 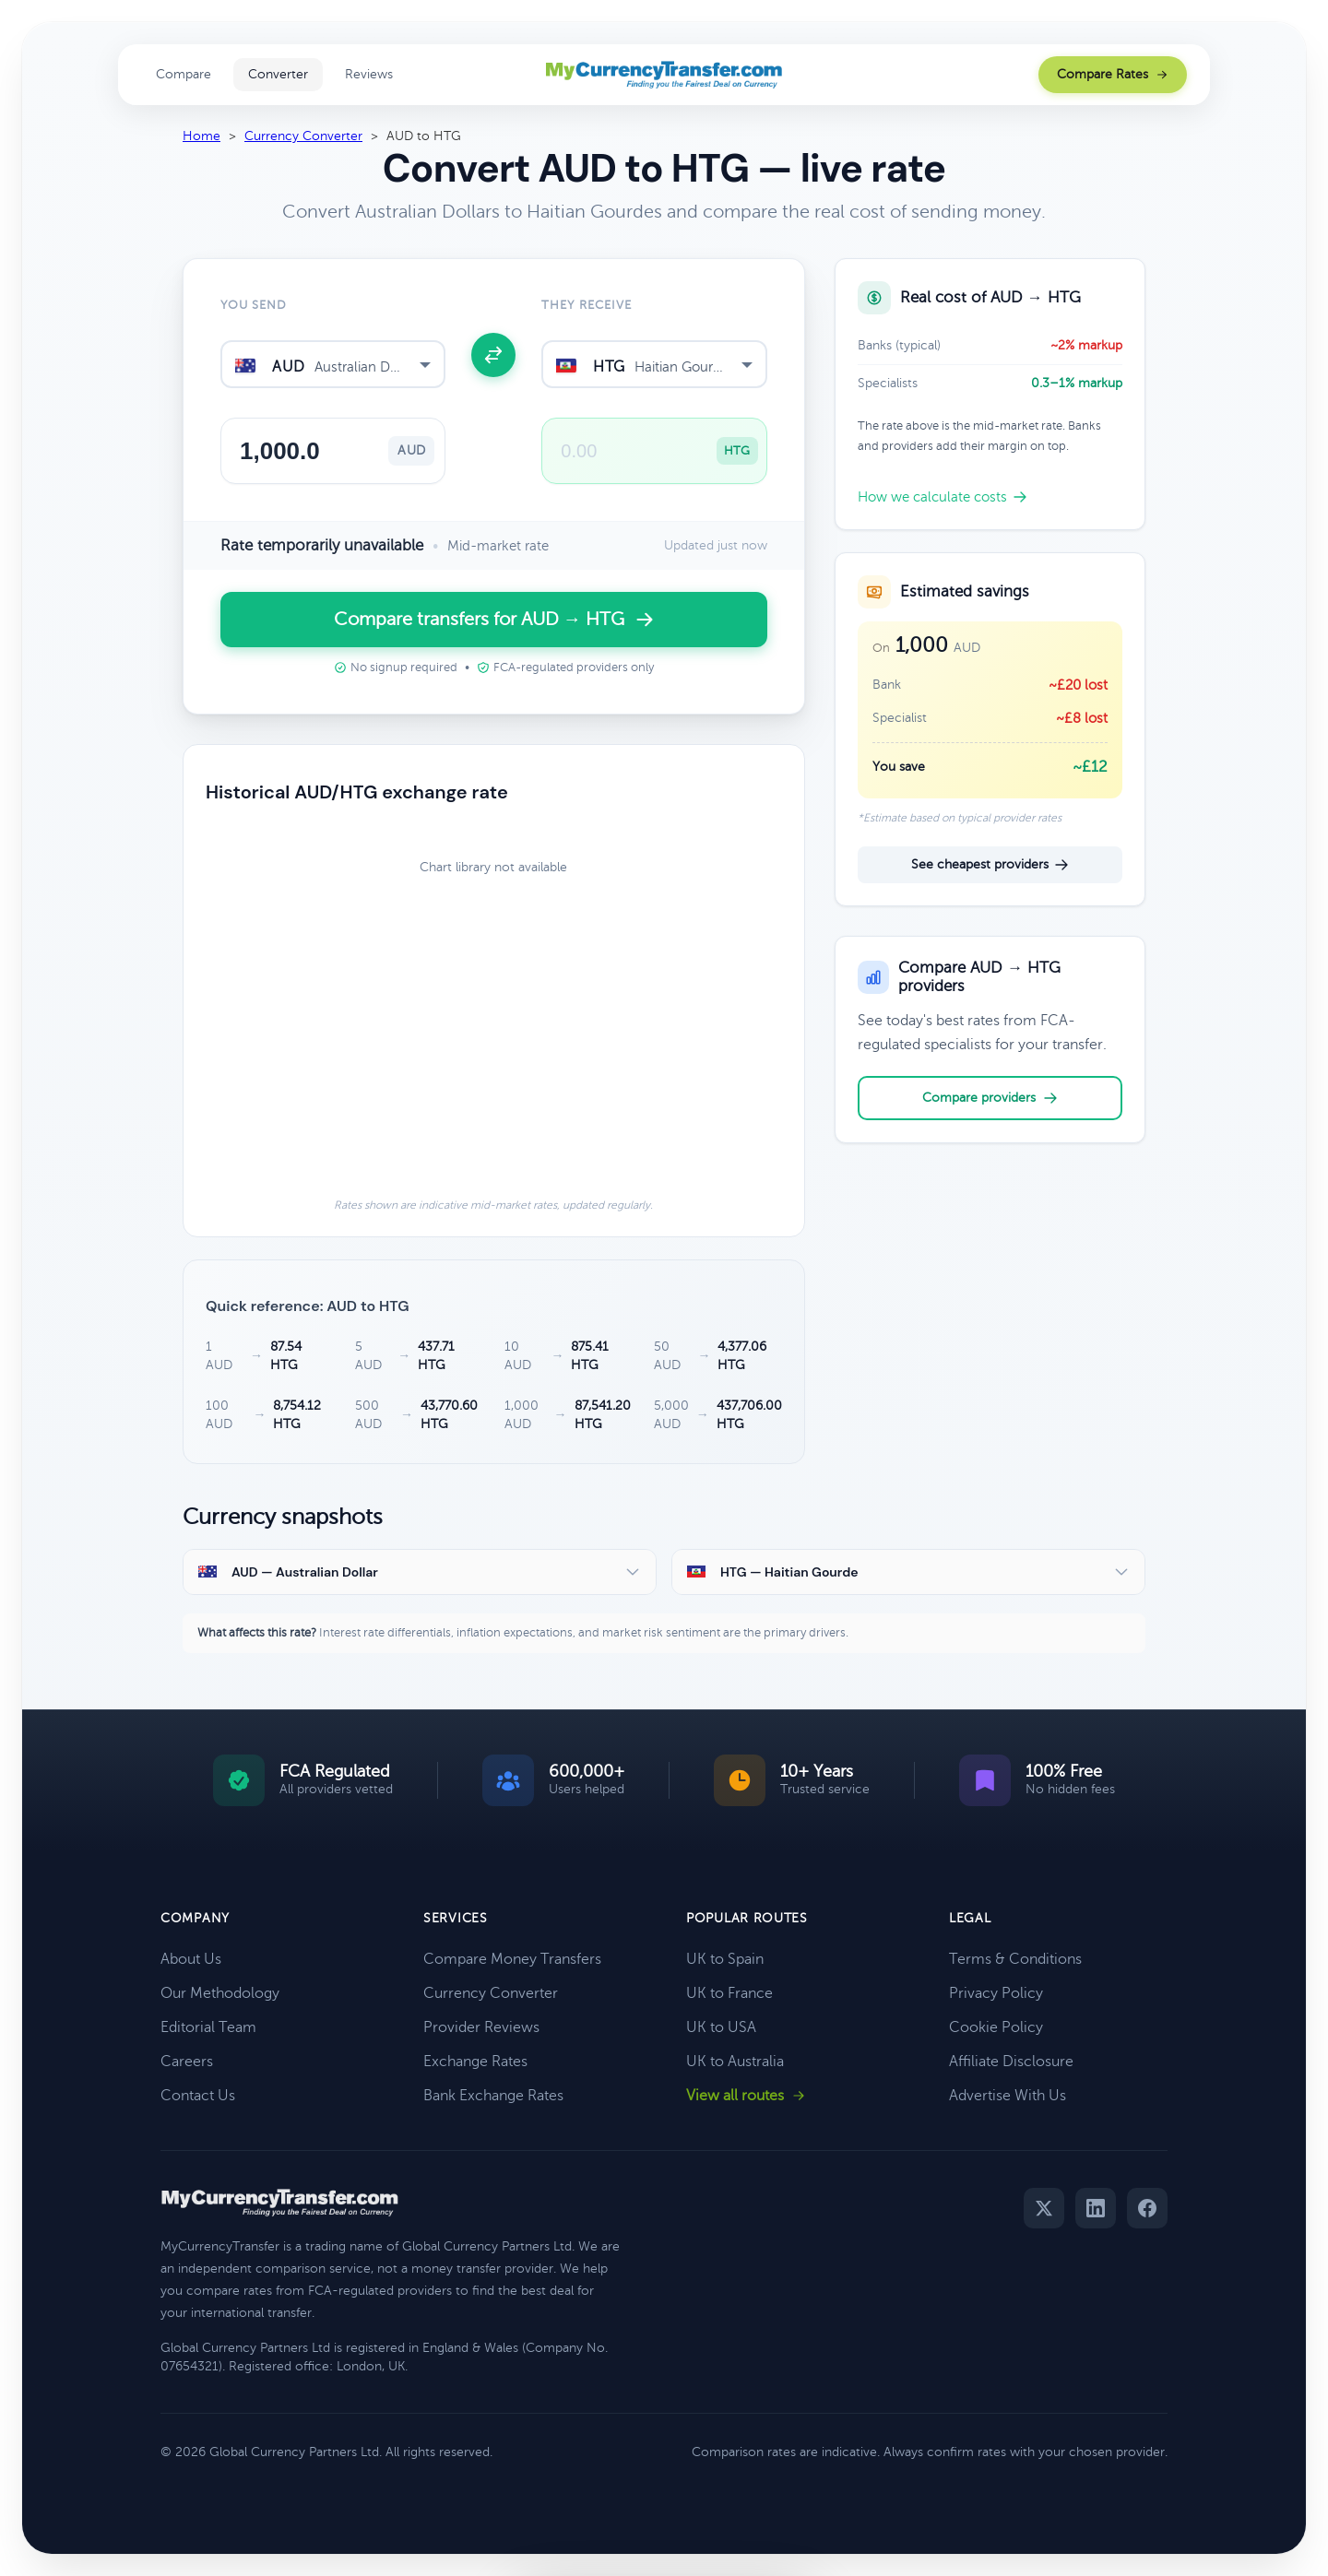 What do you see at coordinates (725, 1959) in the screenshot?
I see `UK to Spain` at bounding box center [725, 1959].